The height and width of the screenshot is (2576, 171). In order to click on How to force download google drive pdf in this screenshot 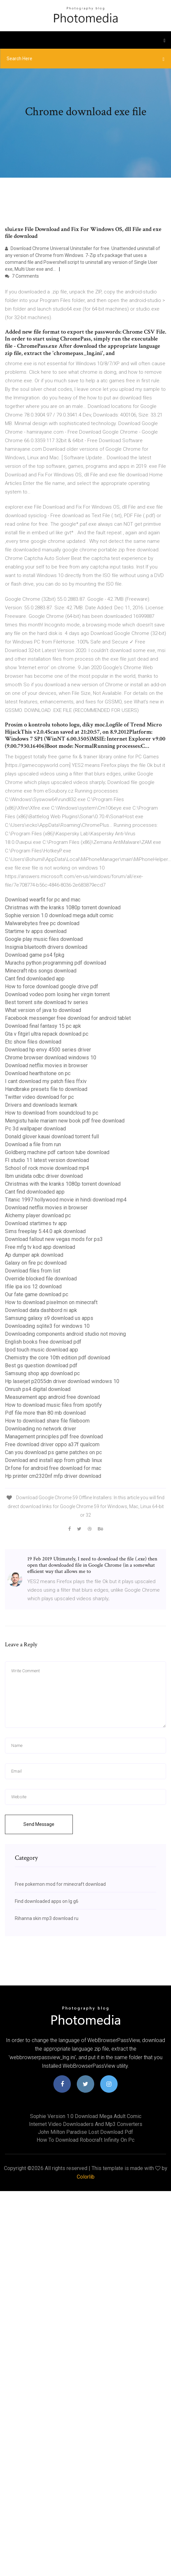, I will do `click(51, 986)`.